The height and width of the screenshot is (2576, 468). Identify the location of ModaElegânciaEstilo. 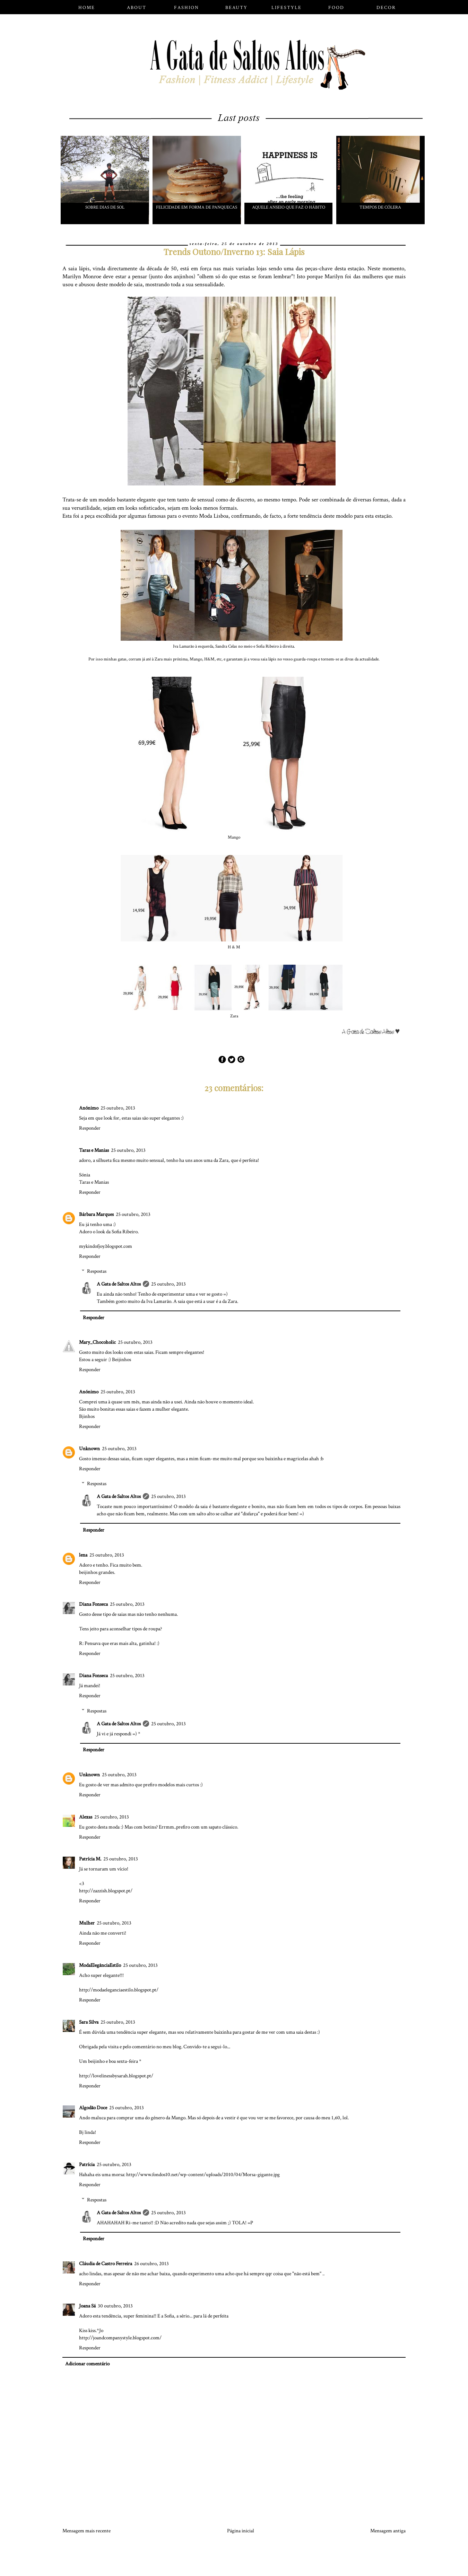
(100, 1965).